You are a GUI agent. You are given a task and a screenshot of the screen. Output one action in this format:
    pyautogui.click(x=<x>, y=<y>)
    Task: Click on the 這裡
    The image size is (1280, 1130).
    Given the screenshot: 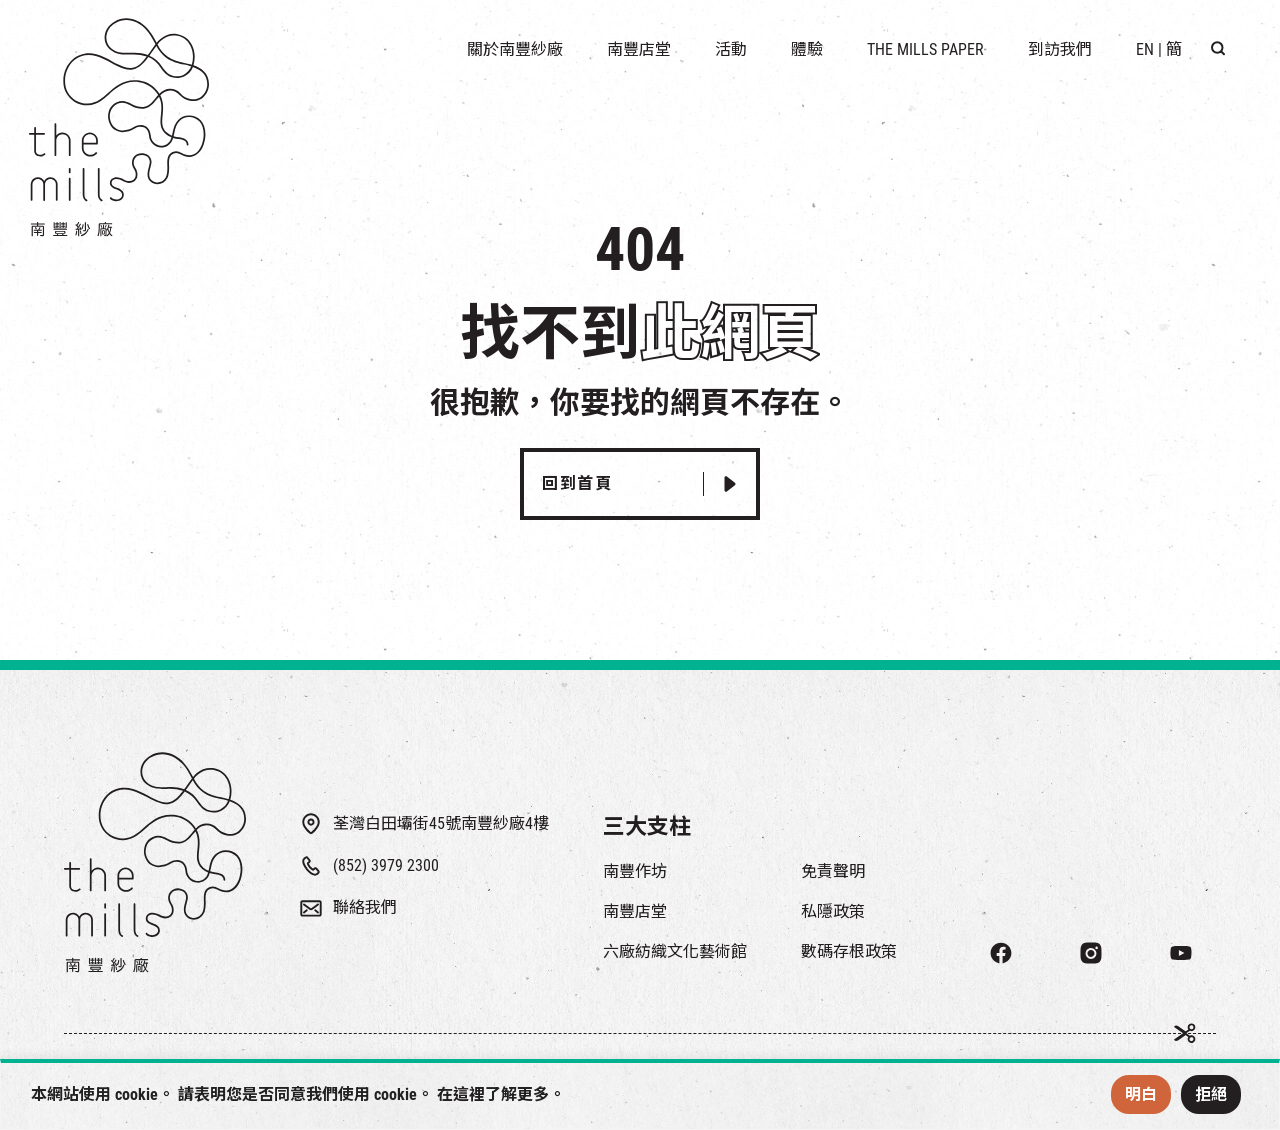 What is the action you would take?
    pyautogui.click(x=469, y=1094)
    